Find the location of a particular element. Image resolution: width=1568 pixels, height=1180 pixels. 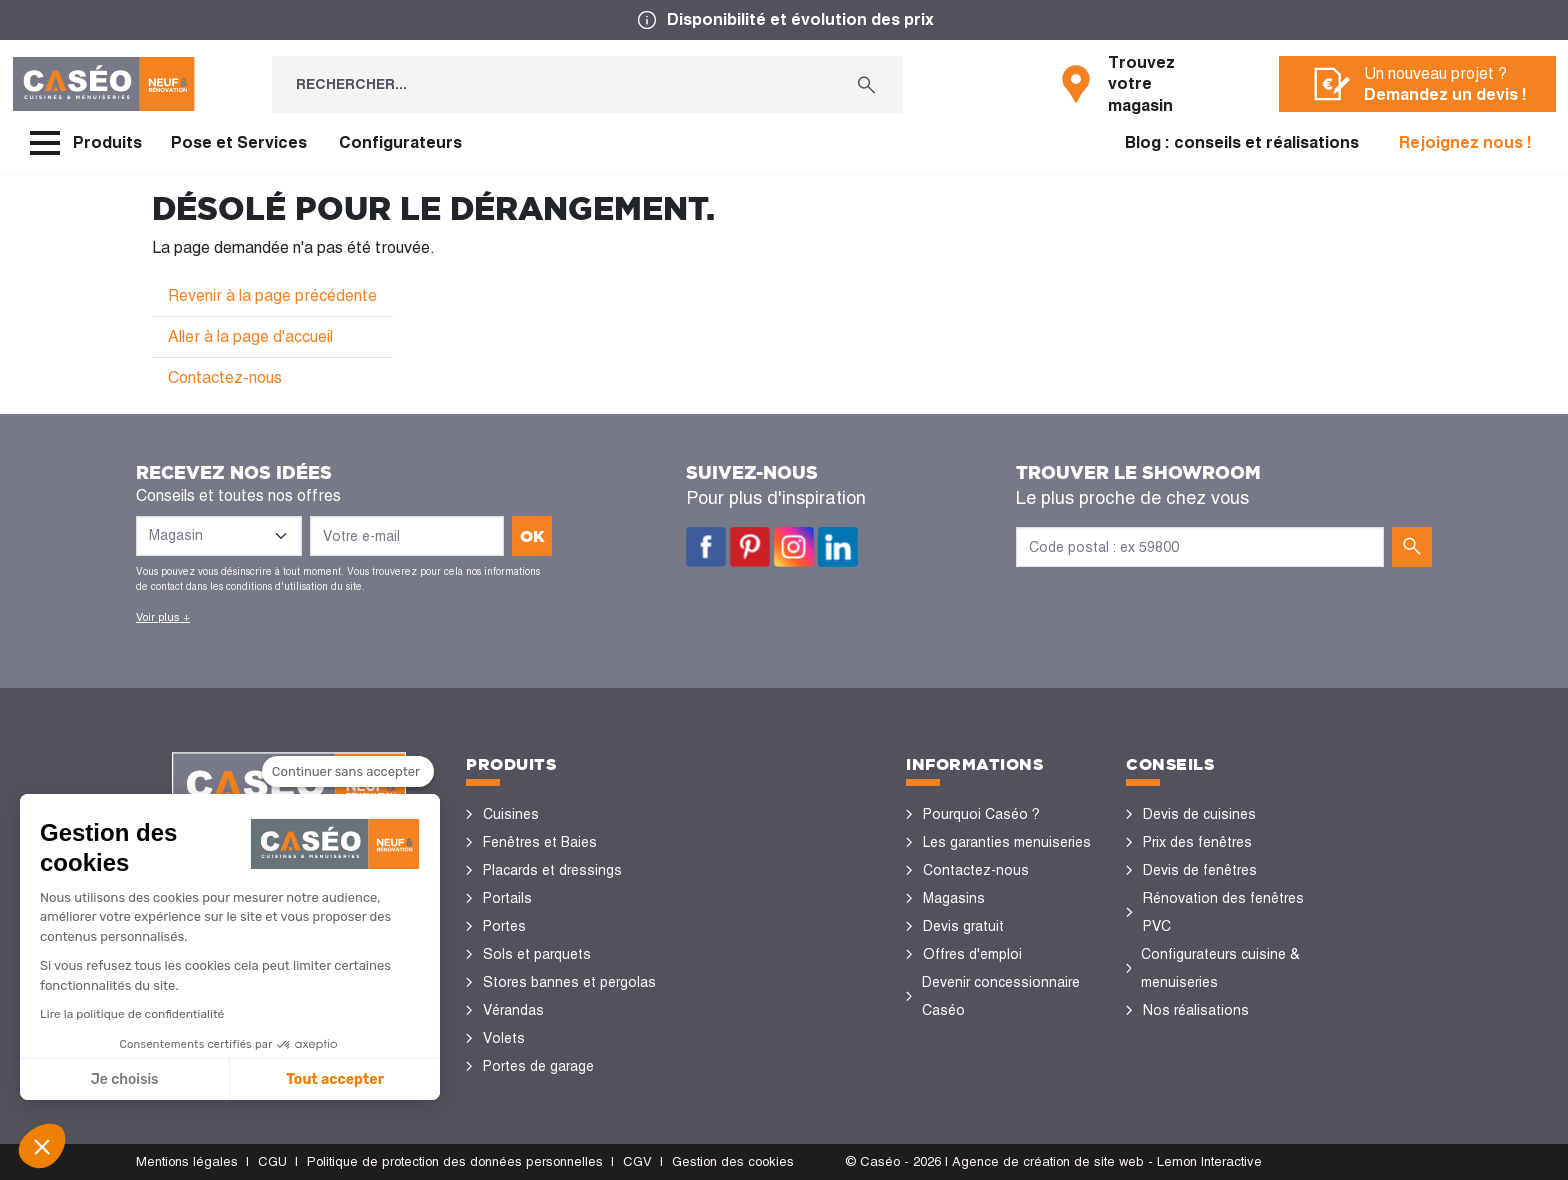

Nos réalisations is located at coordinates (1196, 1010).